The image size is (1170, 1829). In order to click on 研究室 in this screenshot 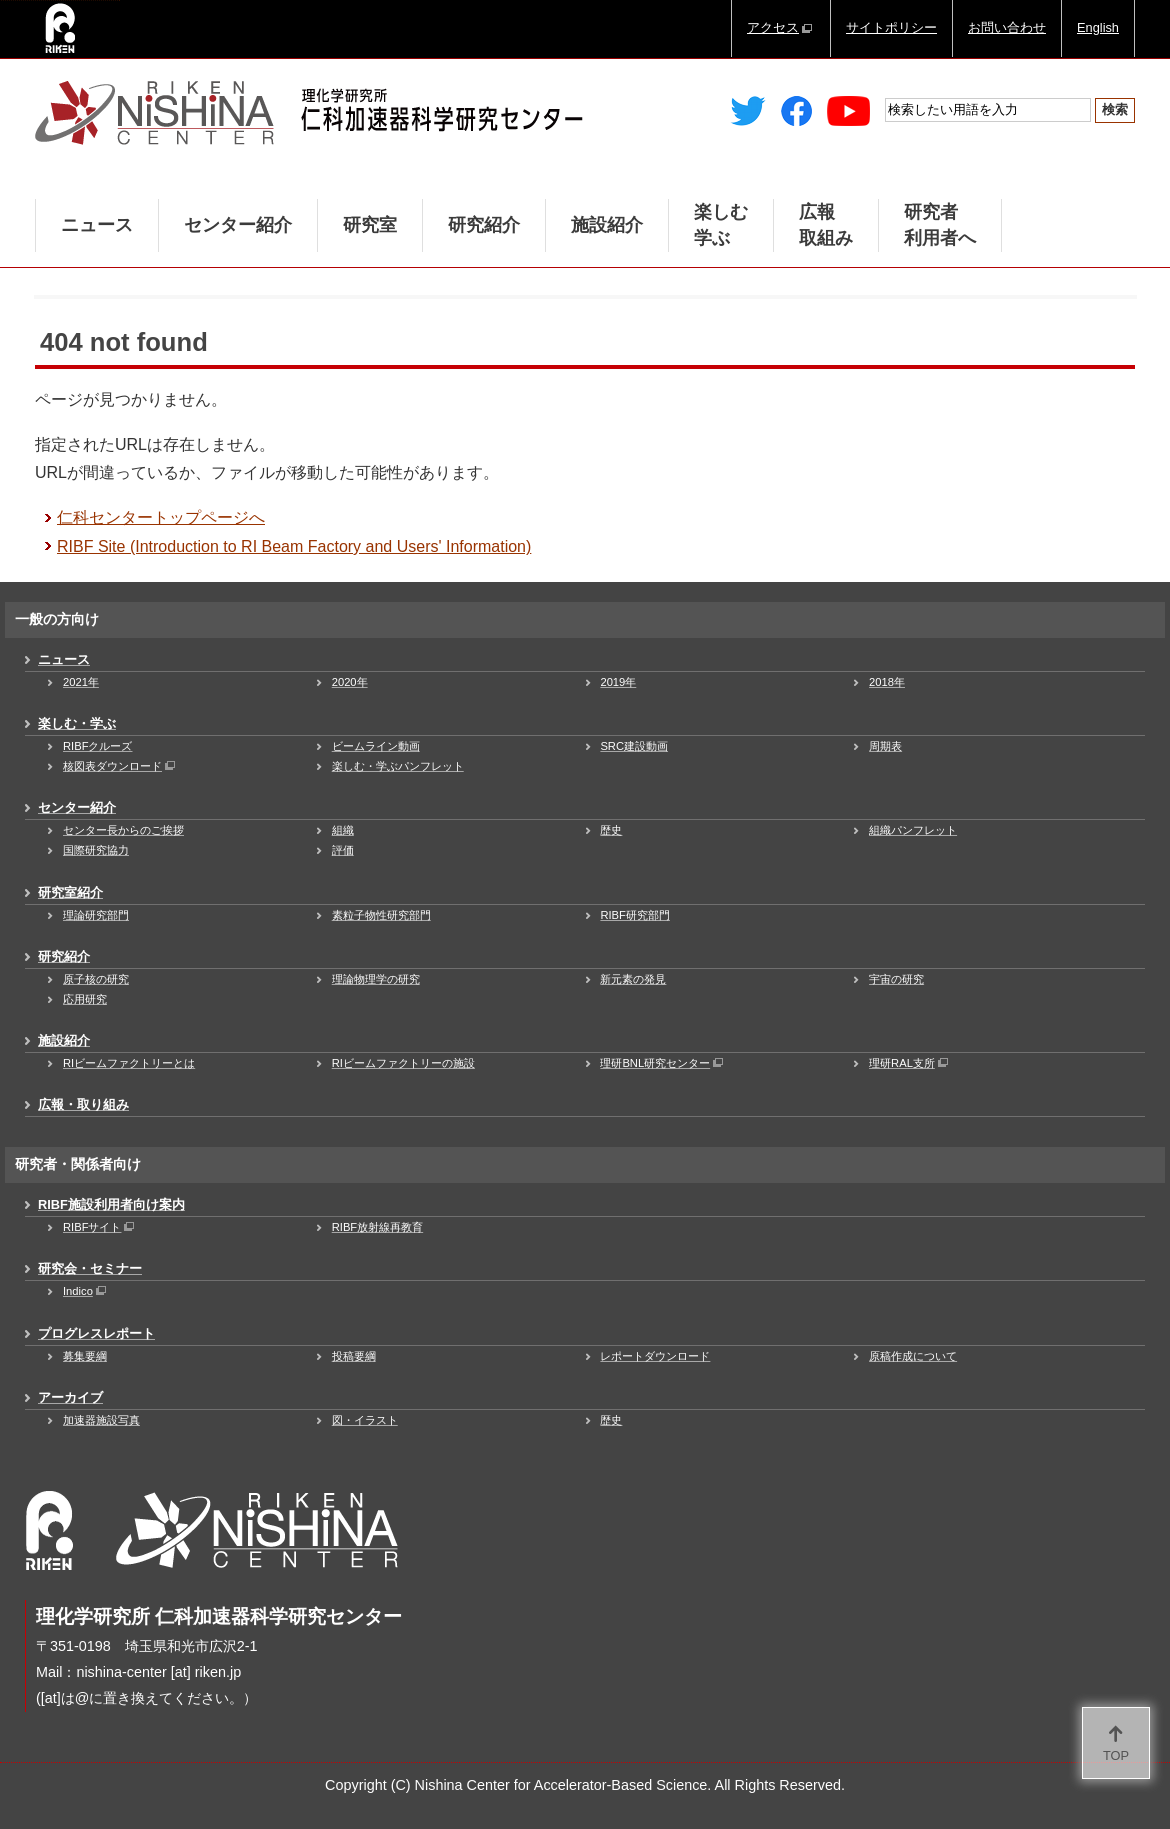, I will do `click(370, 225)`.